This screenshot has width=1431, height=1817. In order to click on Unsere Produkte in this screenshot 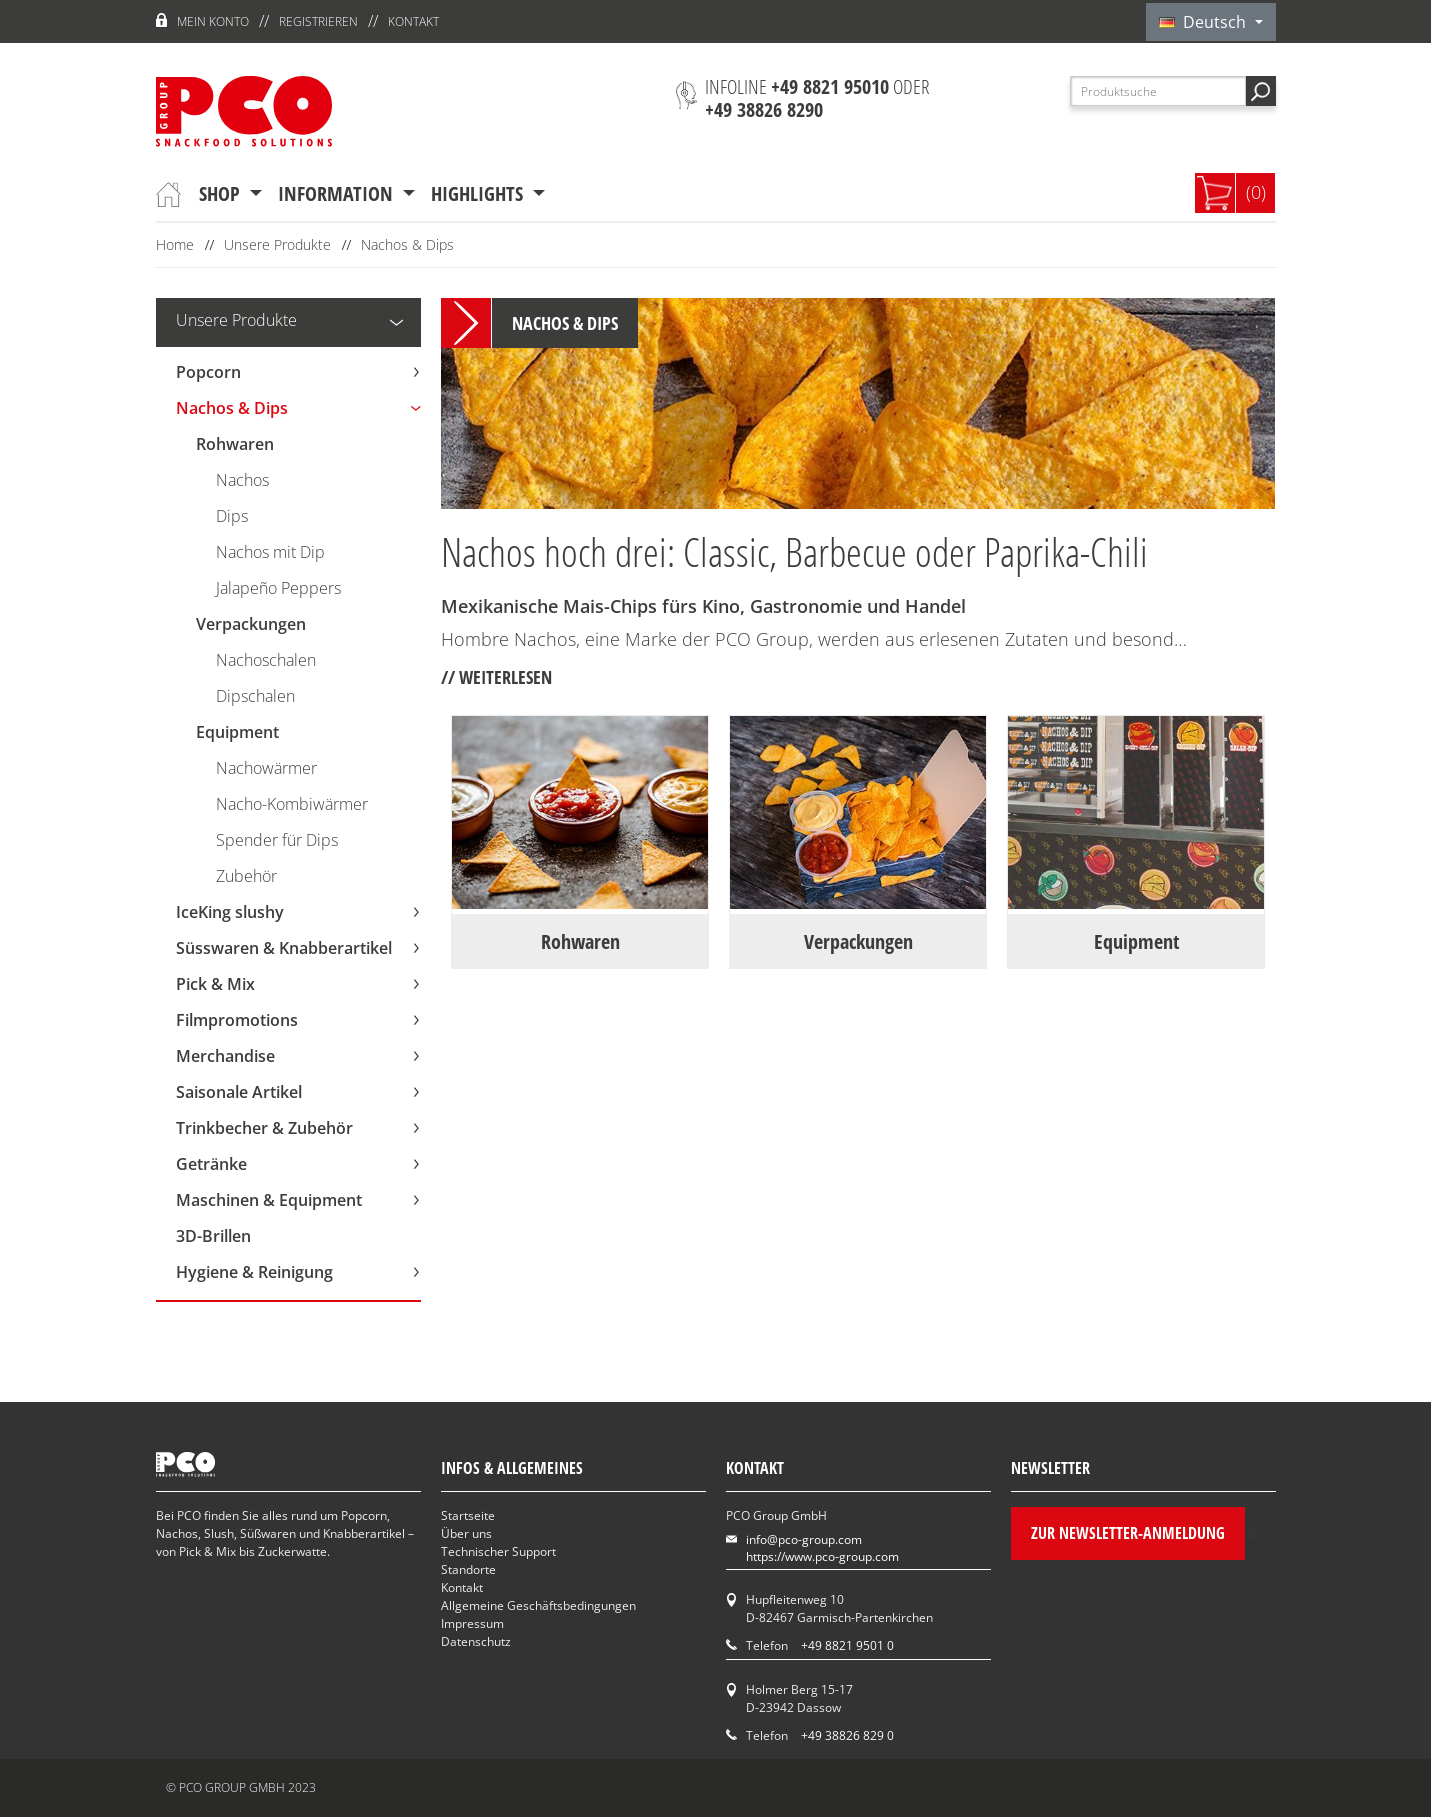, I will do `click(277, 244)`.